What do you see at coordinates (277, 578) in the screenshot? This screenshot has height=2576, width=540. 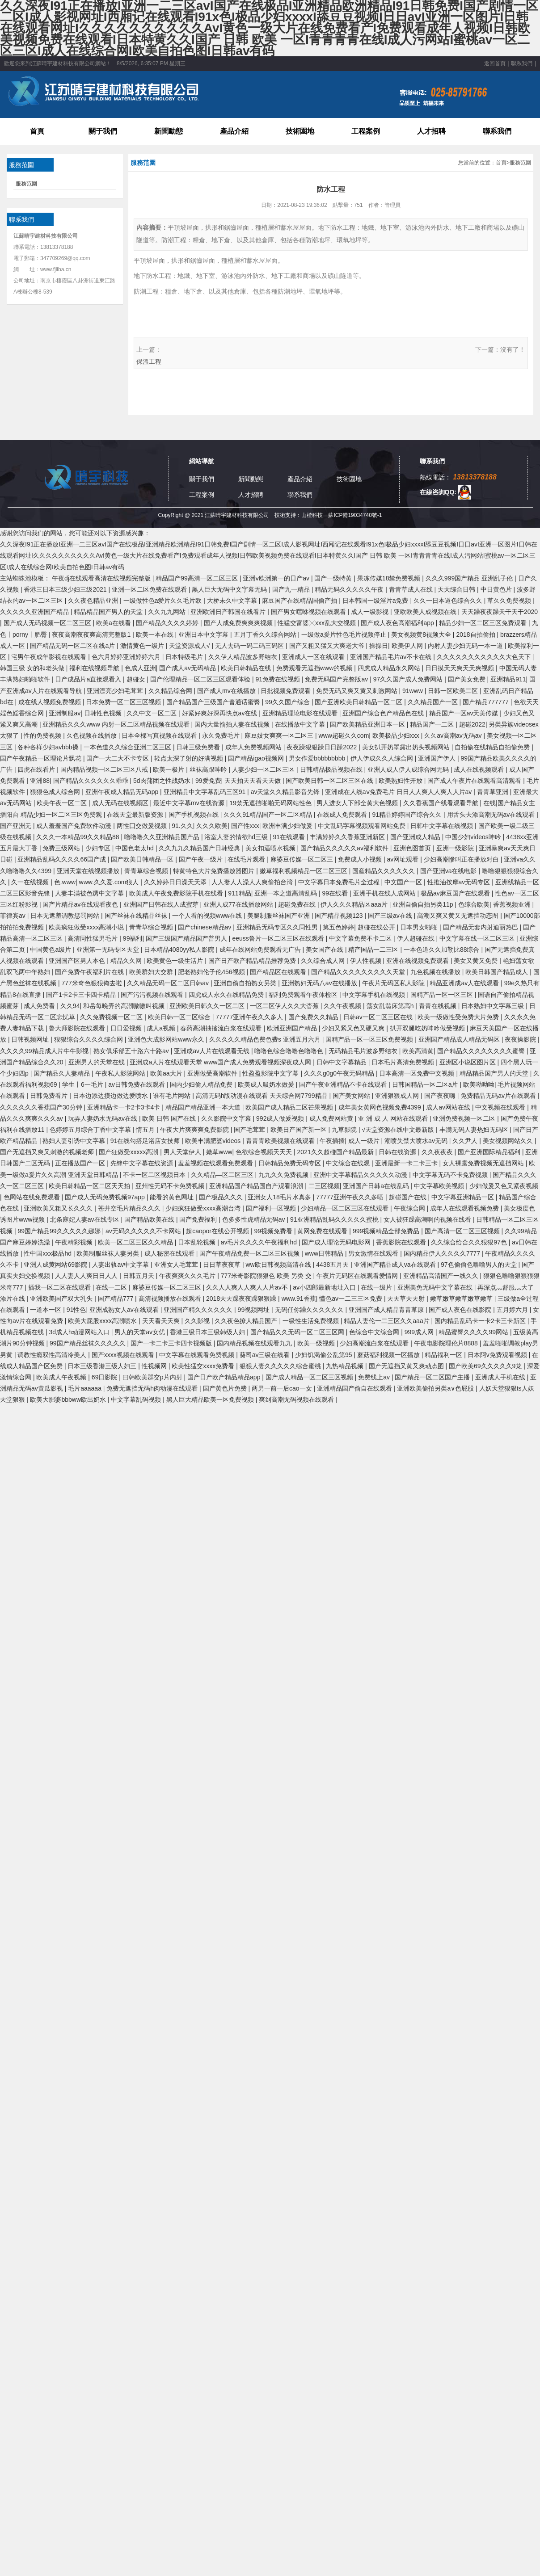 I see `亚洲ⅴ欧洲第一的日产av` at bounding box center [277, 578].